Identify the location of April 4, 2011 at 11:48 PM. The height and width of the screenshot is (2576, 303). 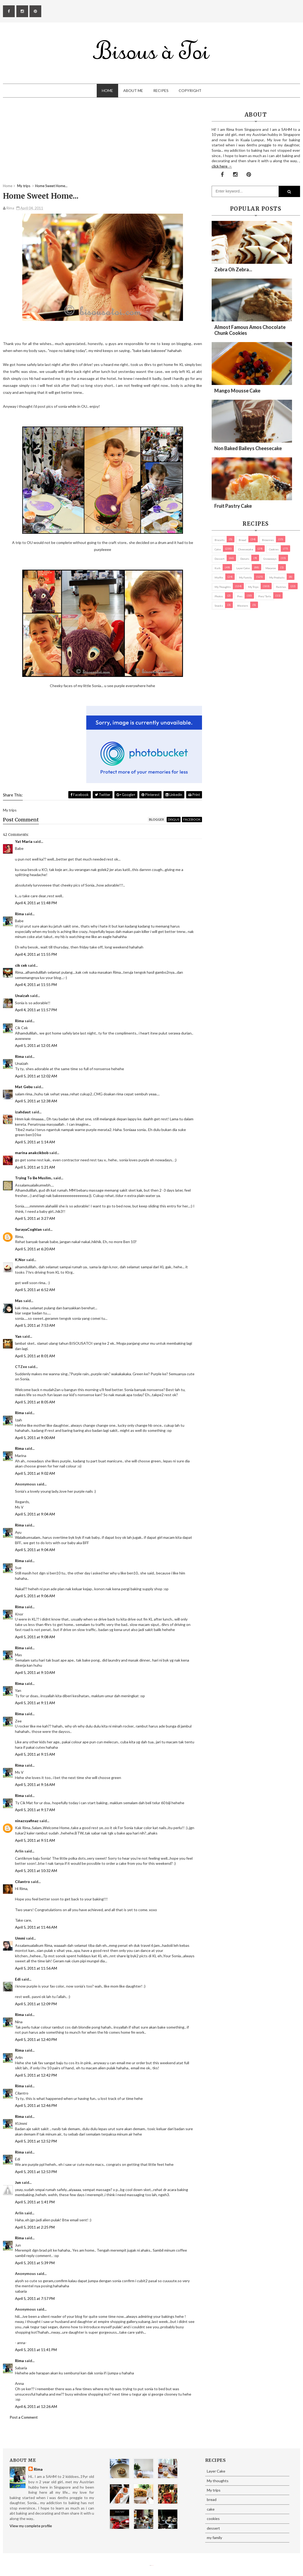
(36, 902).